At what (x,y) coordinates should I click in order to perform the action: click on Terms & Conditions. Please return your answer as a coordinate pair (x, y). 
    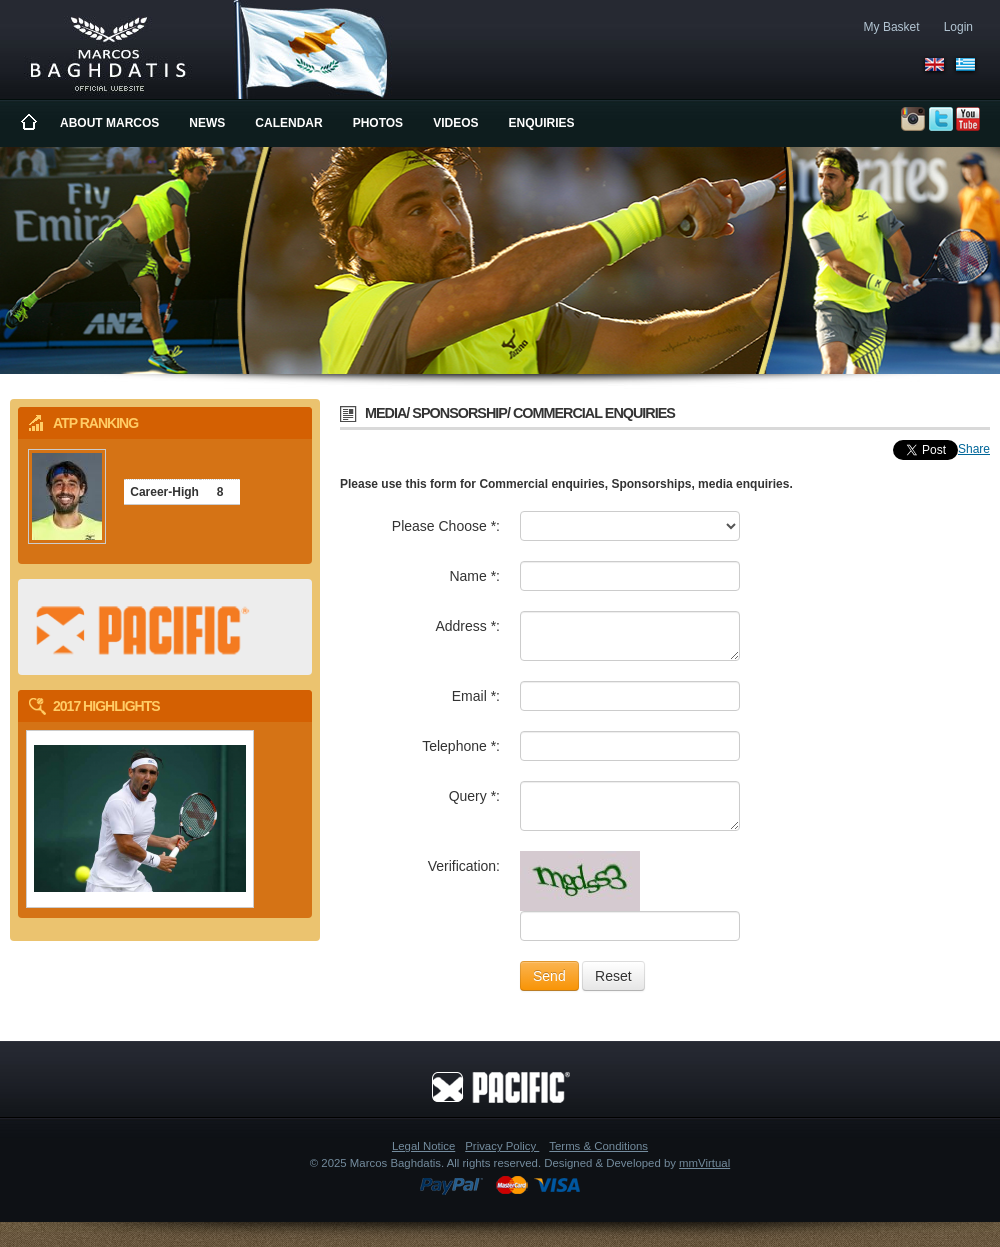
    Looking at the image, I should click on (598, 1146).